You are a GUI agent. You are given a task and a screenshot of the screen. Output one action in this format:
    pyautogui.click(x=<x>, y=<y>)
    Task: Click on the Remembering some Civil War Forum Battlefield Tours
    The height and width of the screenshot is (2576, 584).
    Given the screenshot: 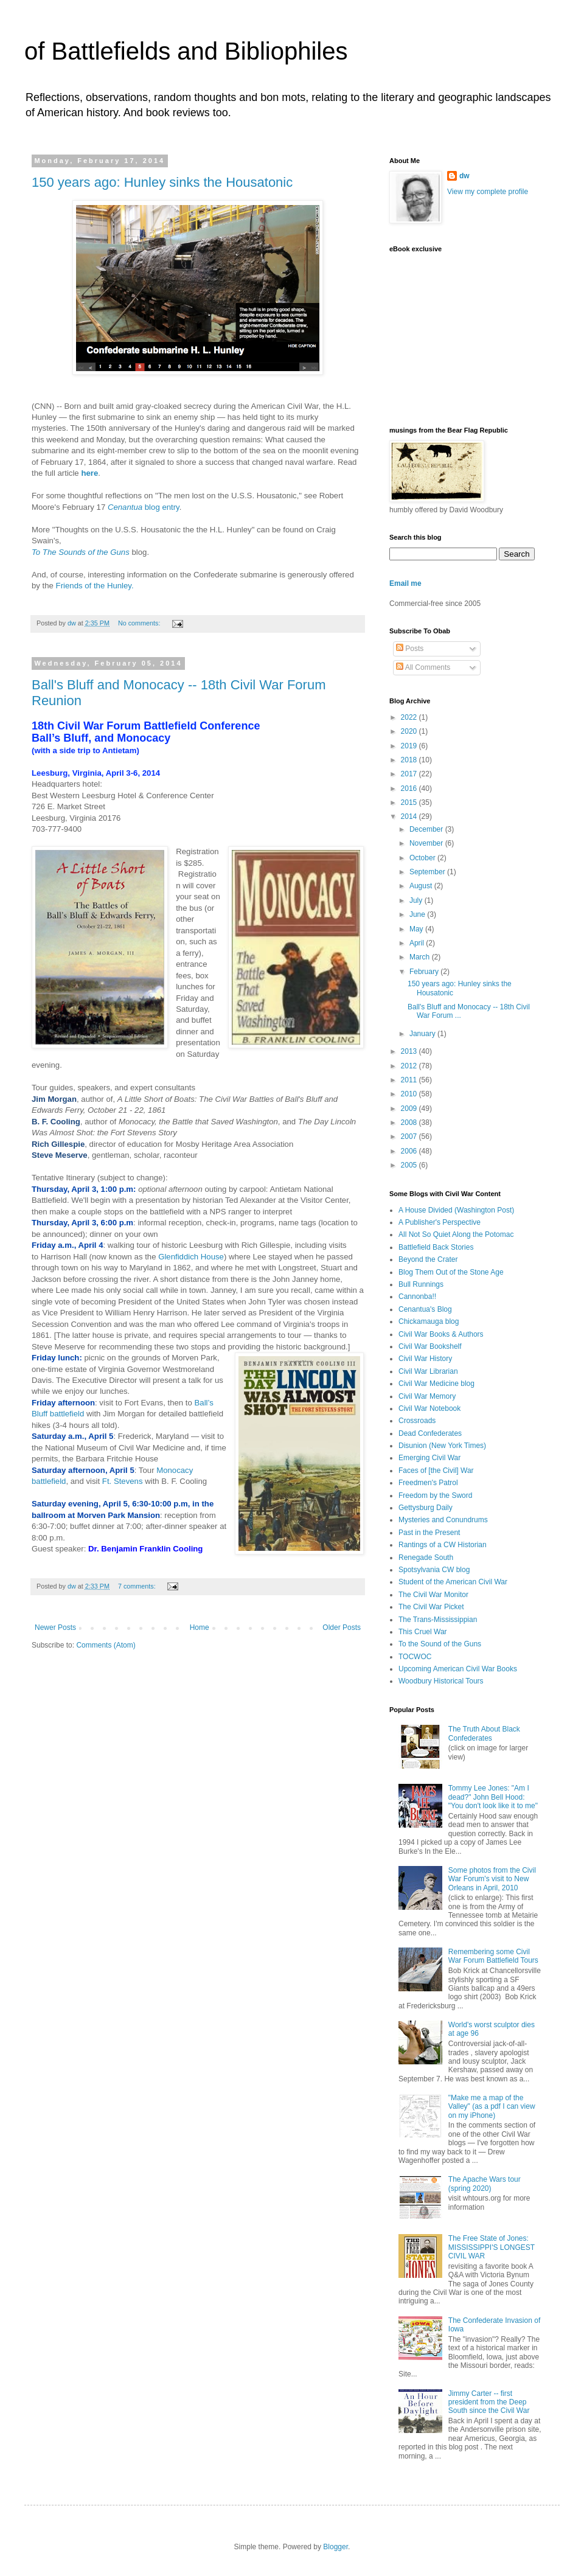 What is the action you would take?
    pyautogui.click(x=493, y=1956)
    